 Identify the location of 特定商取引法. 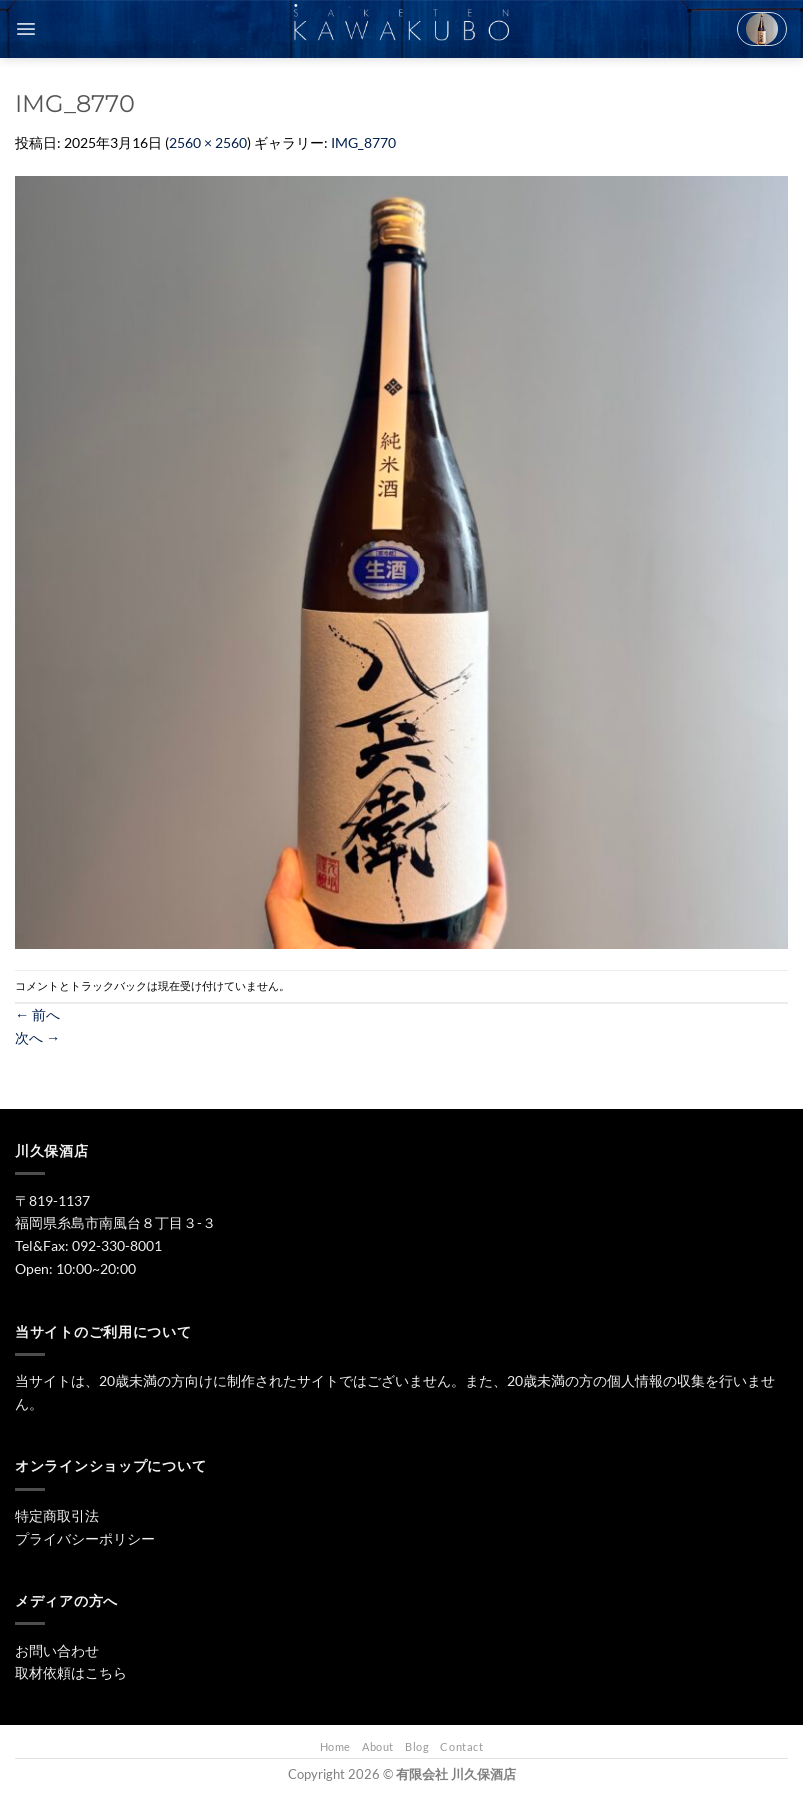
(57, 1515).